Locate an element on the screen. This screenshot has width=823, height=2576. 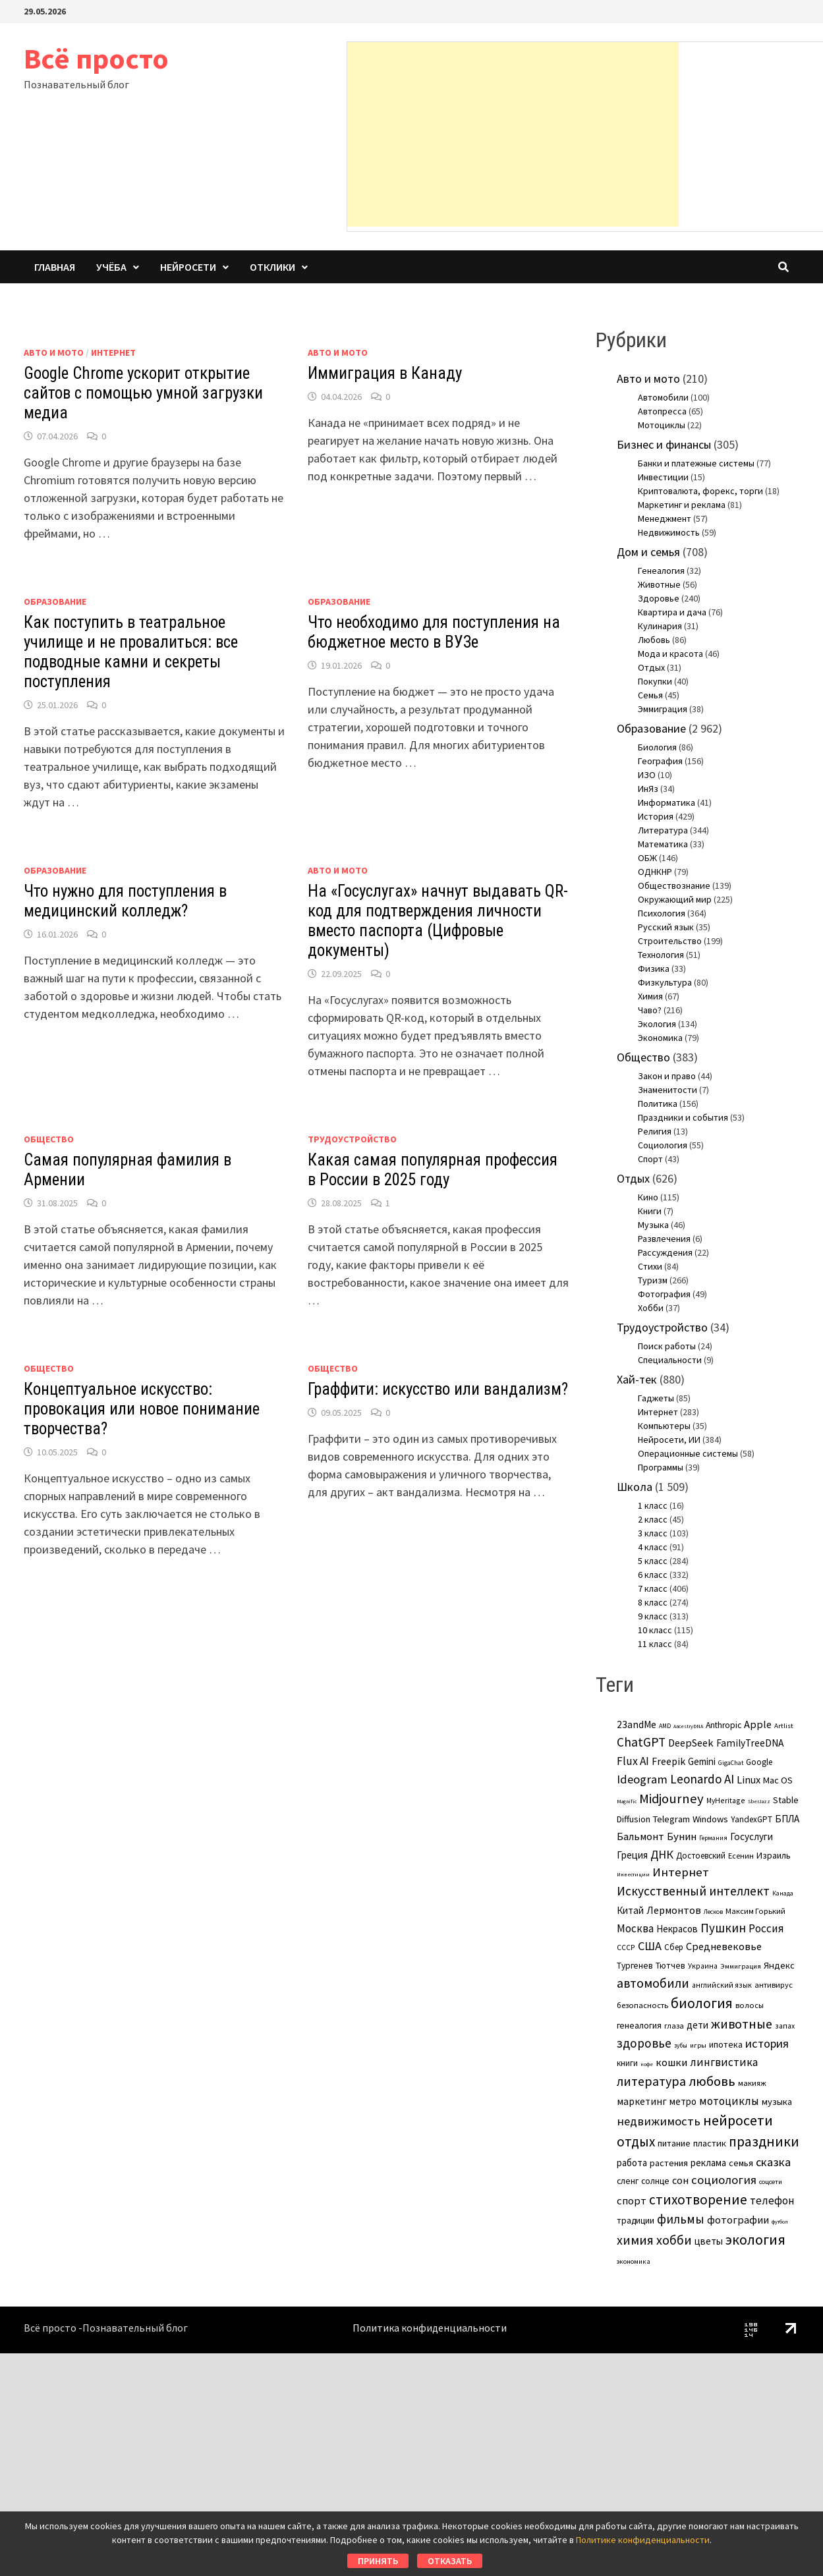
Поиск работы is located at coordinates (667, 1346).